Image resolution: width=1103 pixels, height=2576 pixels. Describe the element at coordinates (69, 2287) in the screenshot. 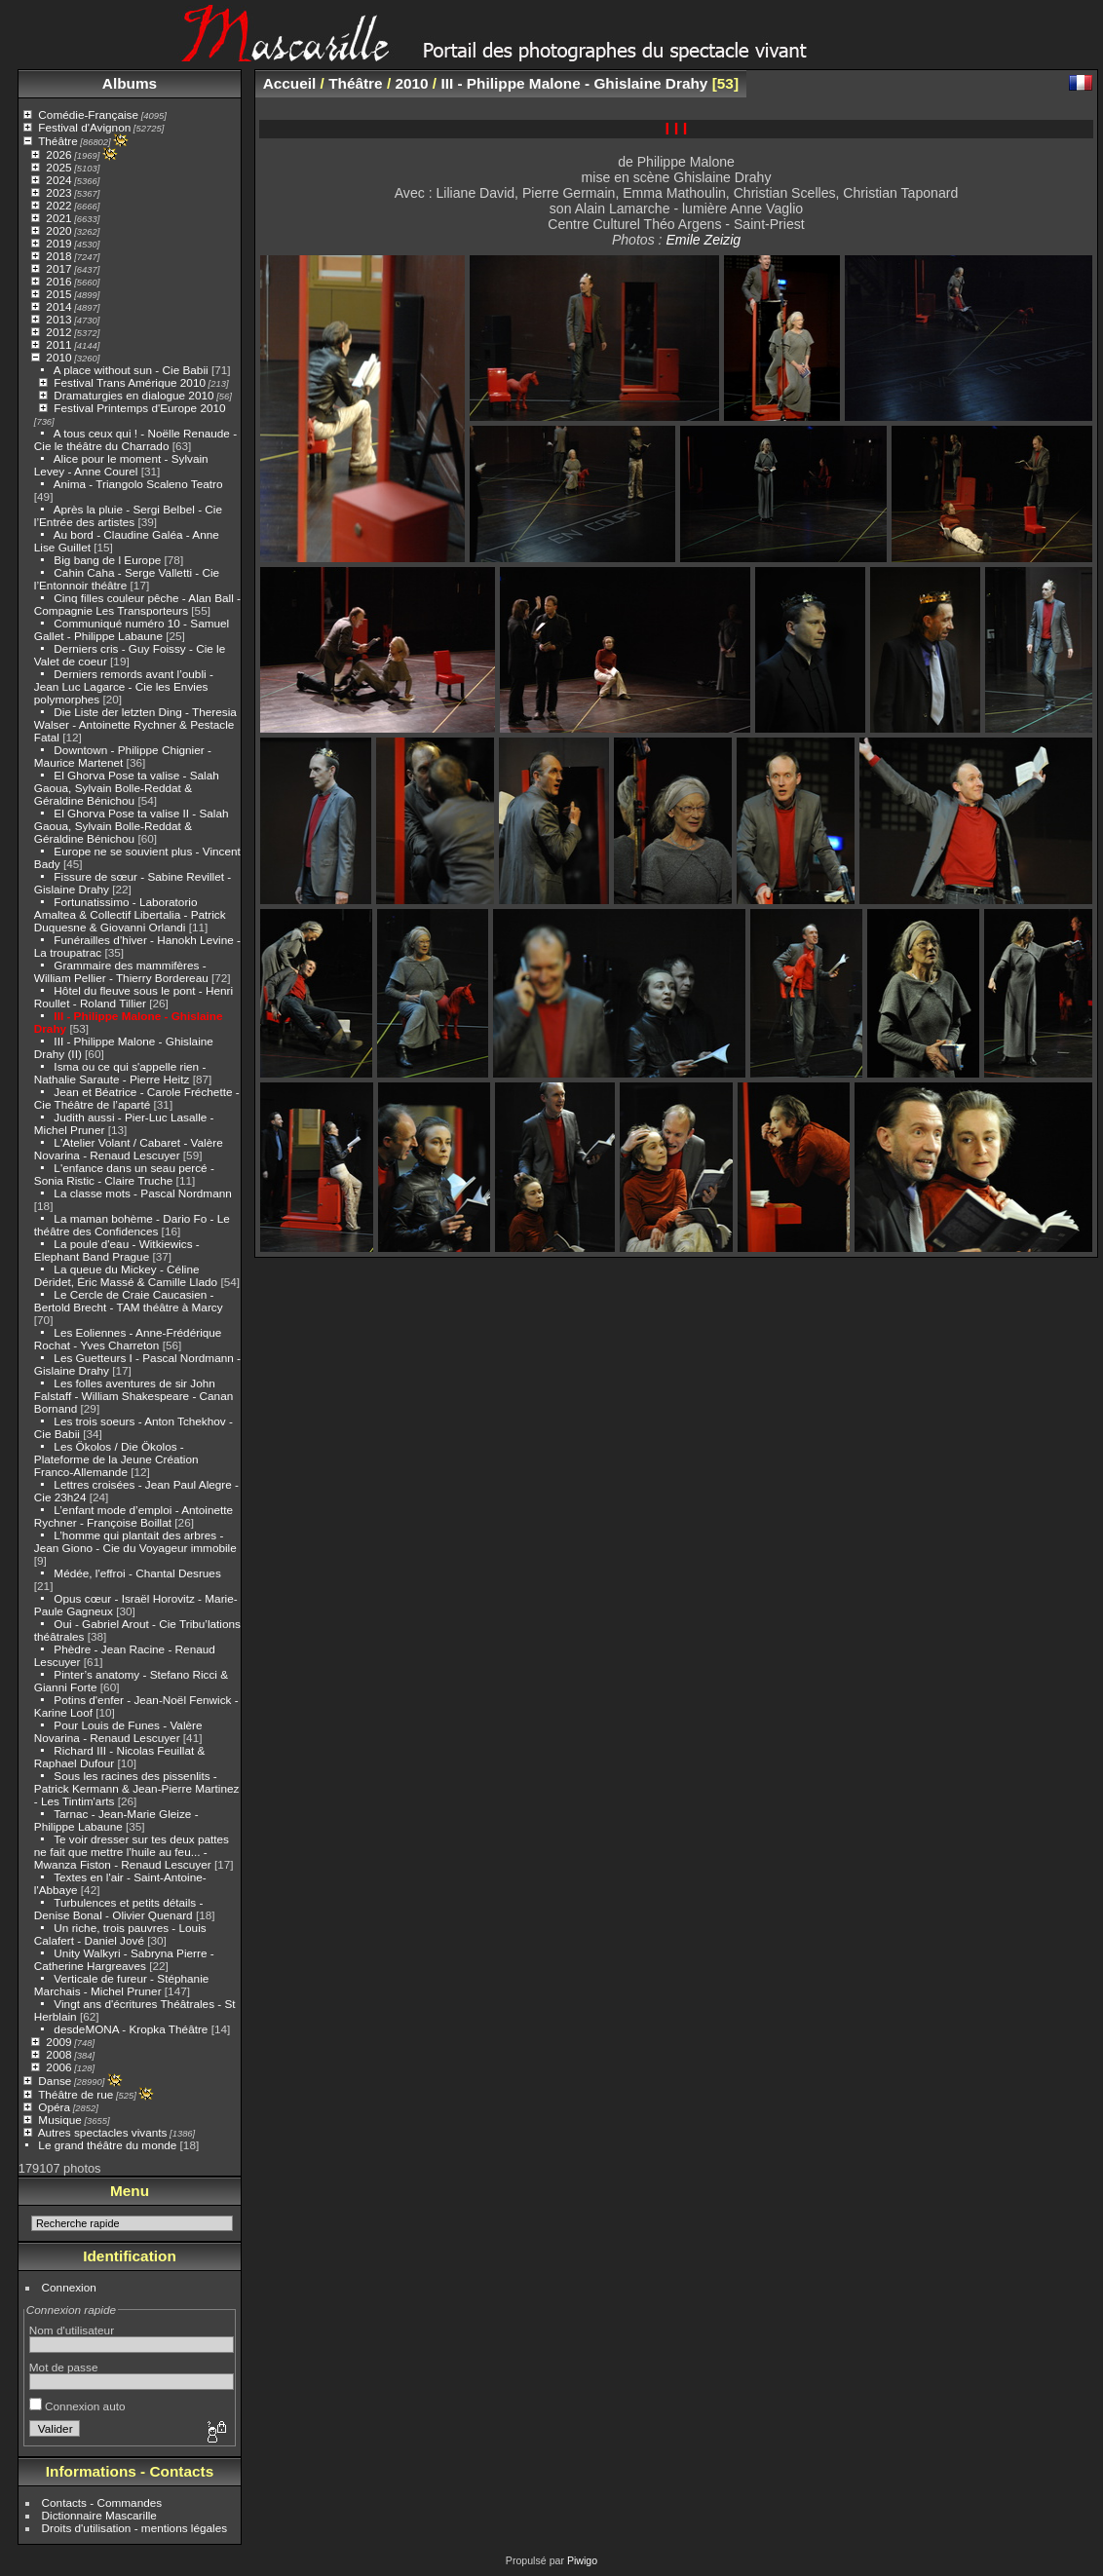

I see `Connexion` at that location.